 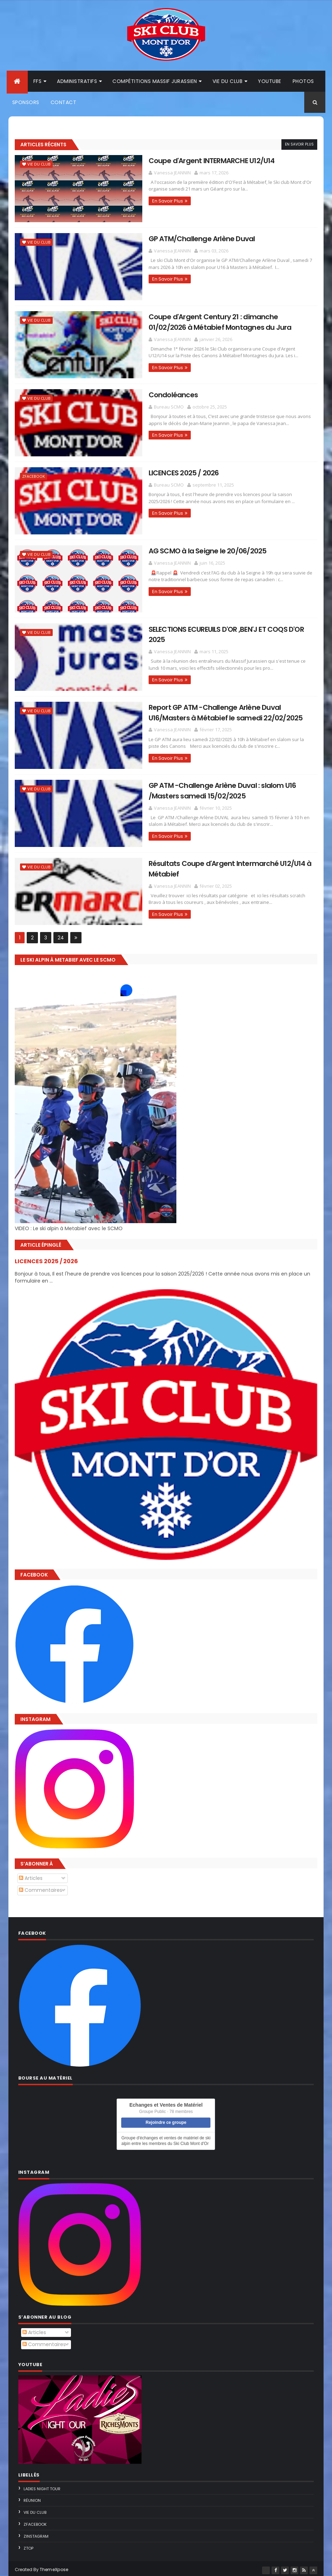 I want to click on Articles, so click(x=31, y=1874).